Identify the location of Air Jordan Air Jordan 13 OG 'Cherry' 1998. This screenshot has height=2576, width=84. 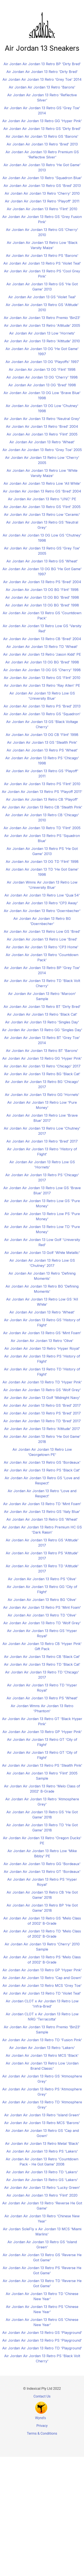
(42, 377).